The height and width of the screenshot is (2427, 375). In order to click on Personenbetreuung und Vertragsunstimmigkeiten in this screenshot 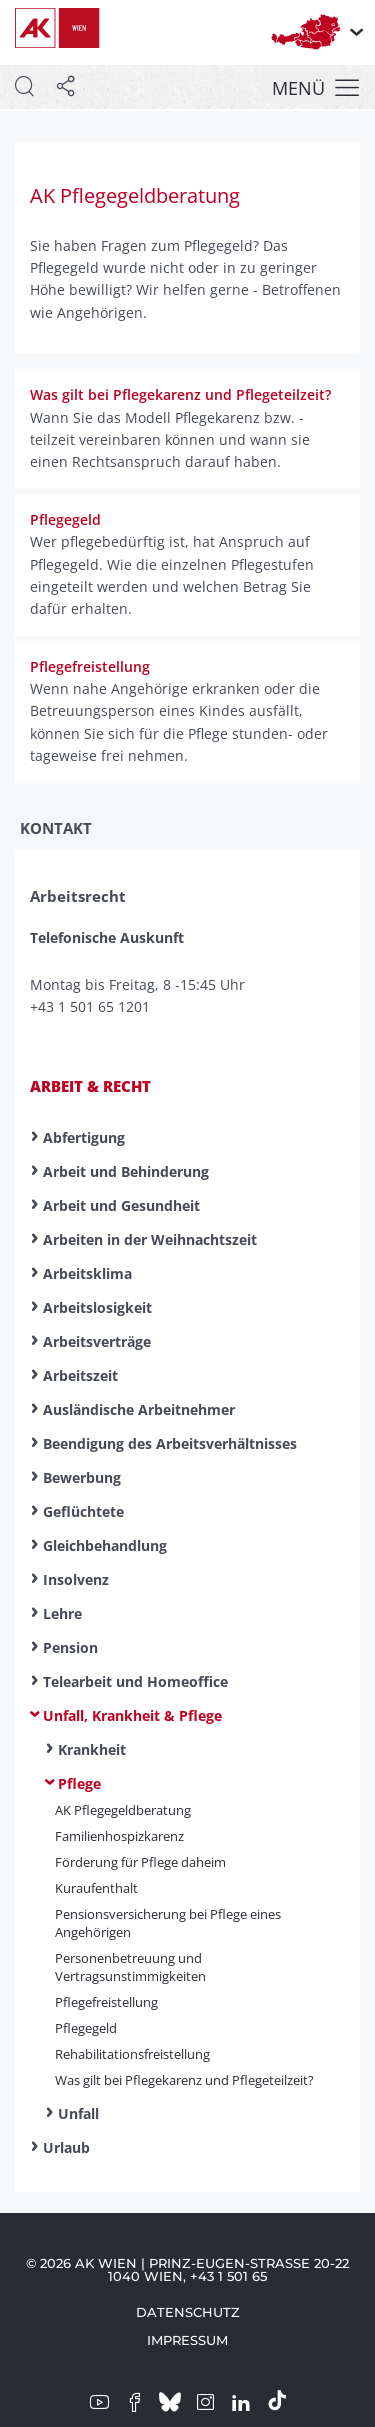, I will do `click(130, 1967)`.